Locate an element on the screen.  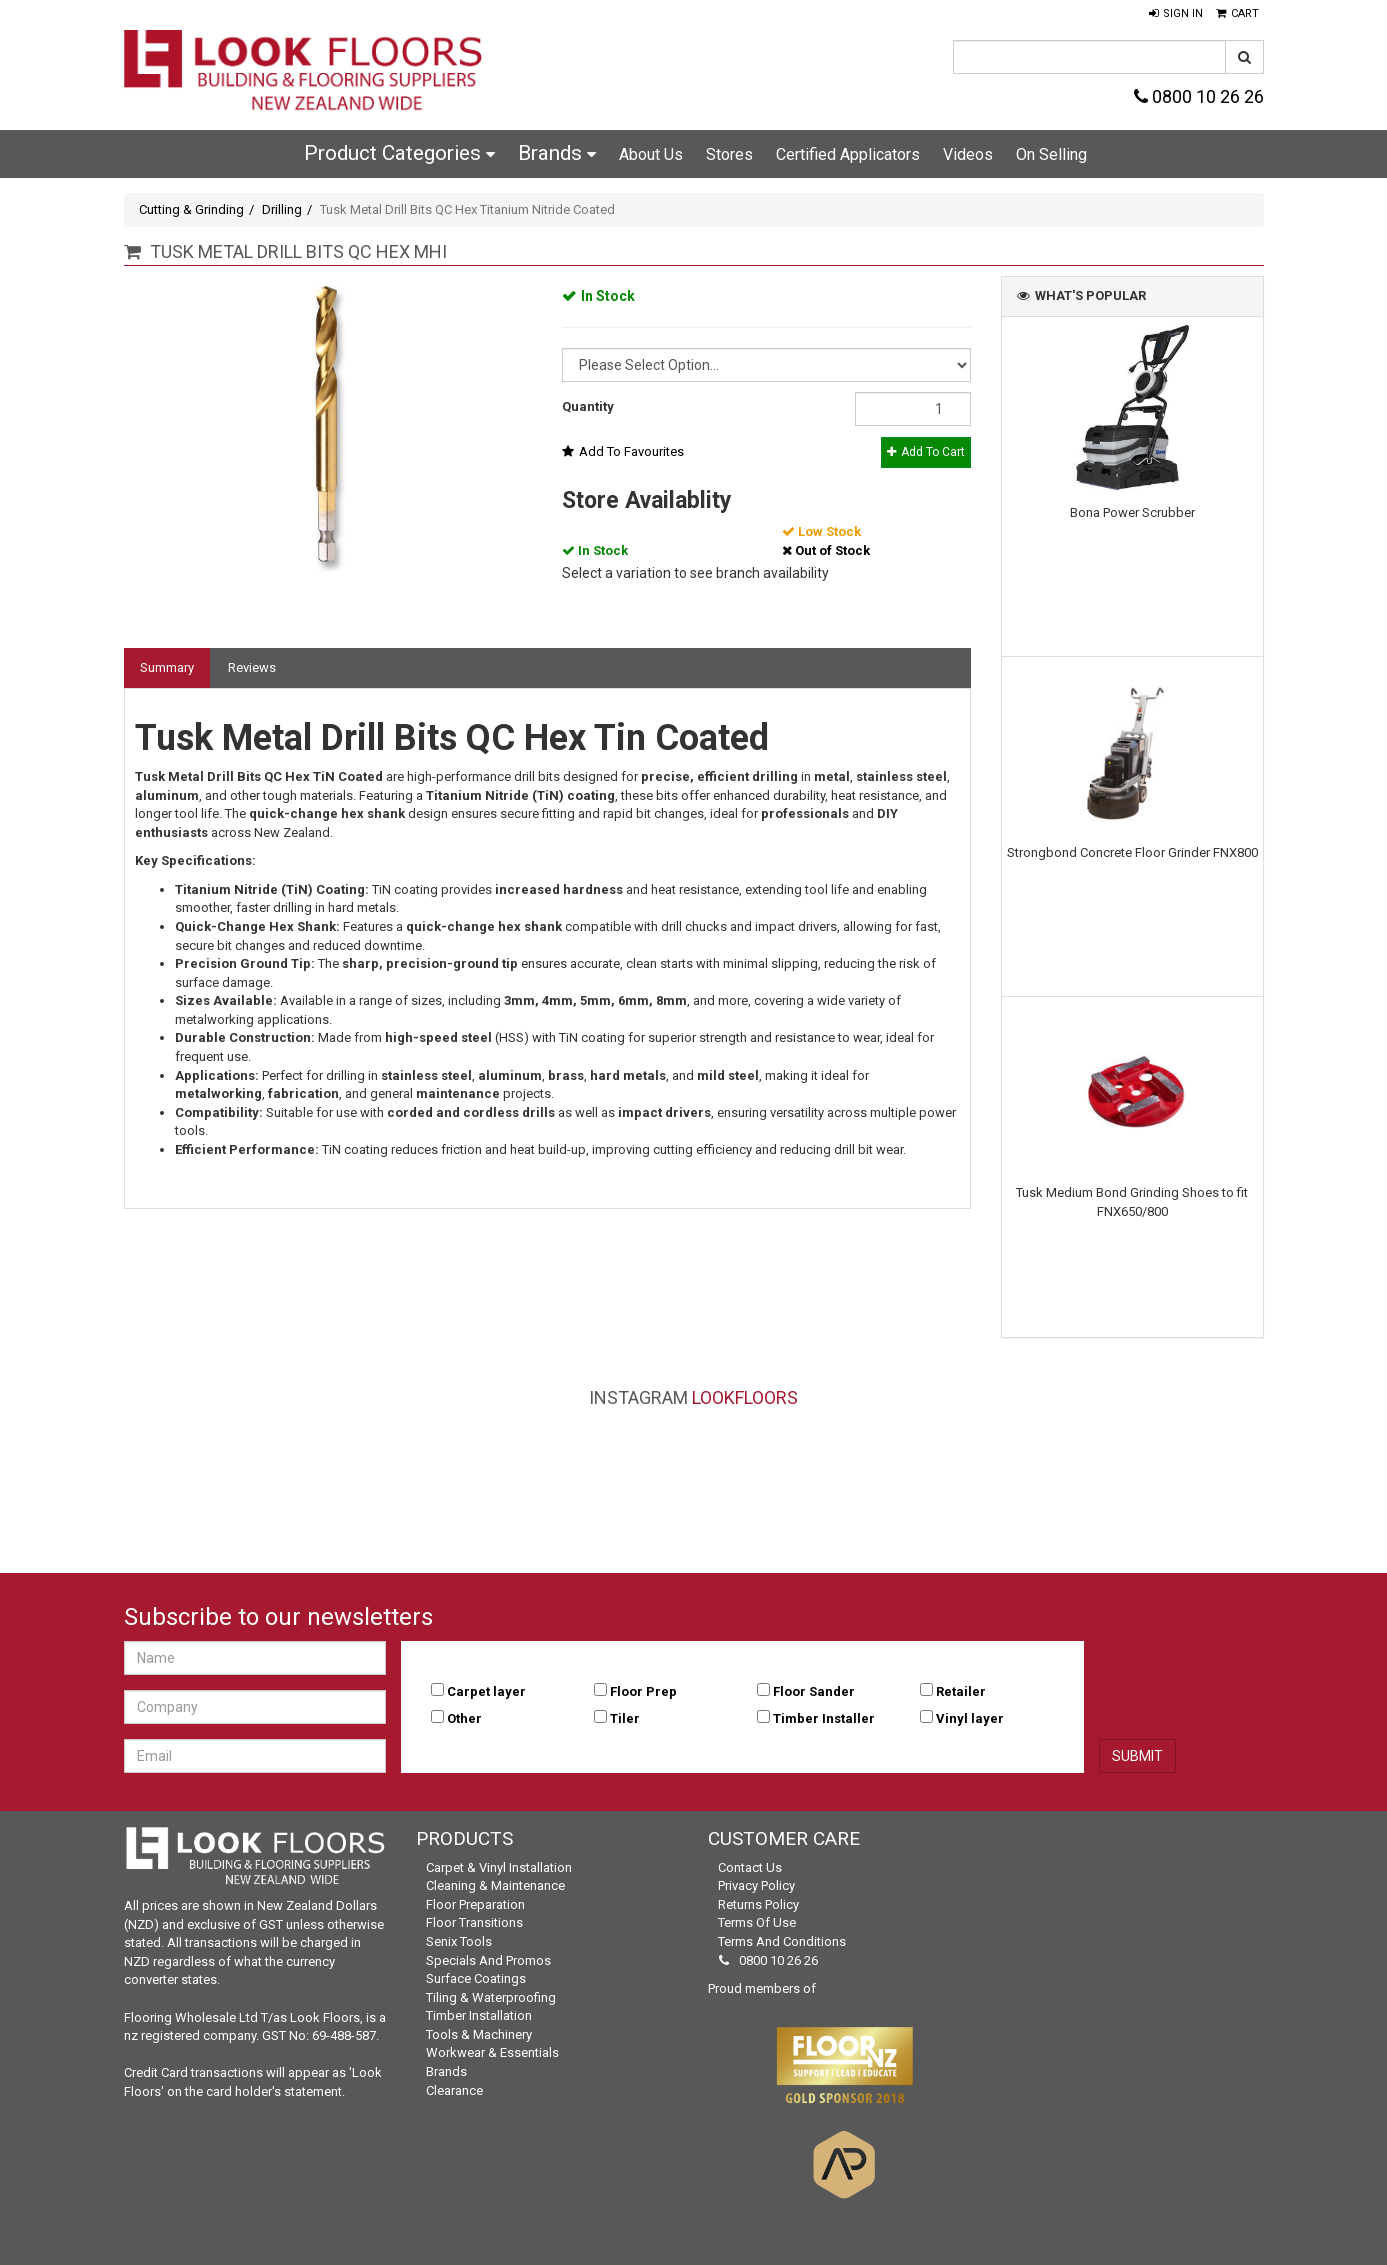
Floor Sander is located at coordinates (814, 1691).